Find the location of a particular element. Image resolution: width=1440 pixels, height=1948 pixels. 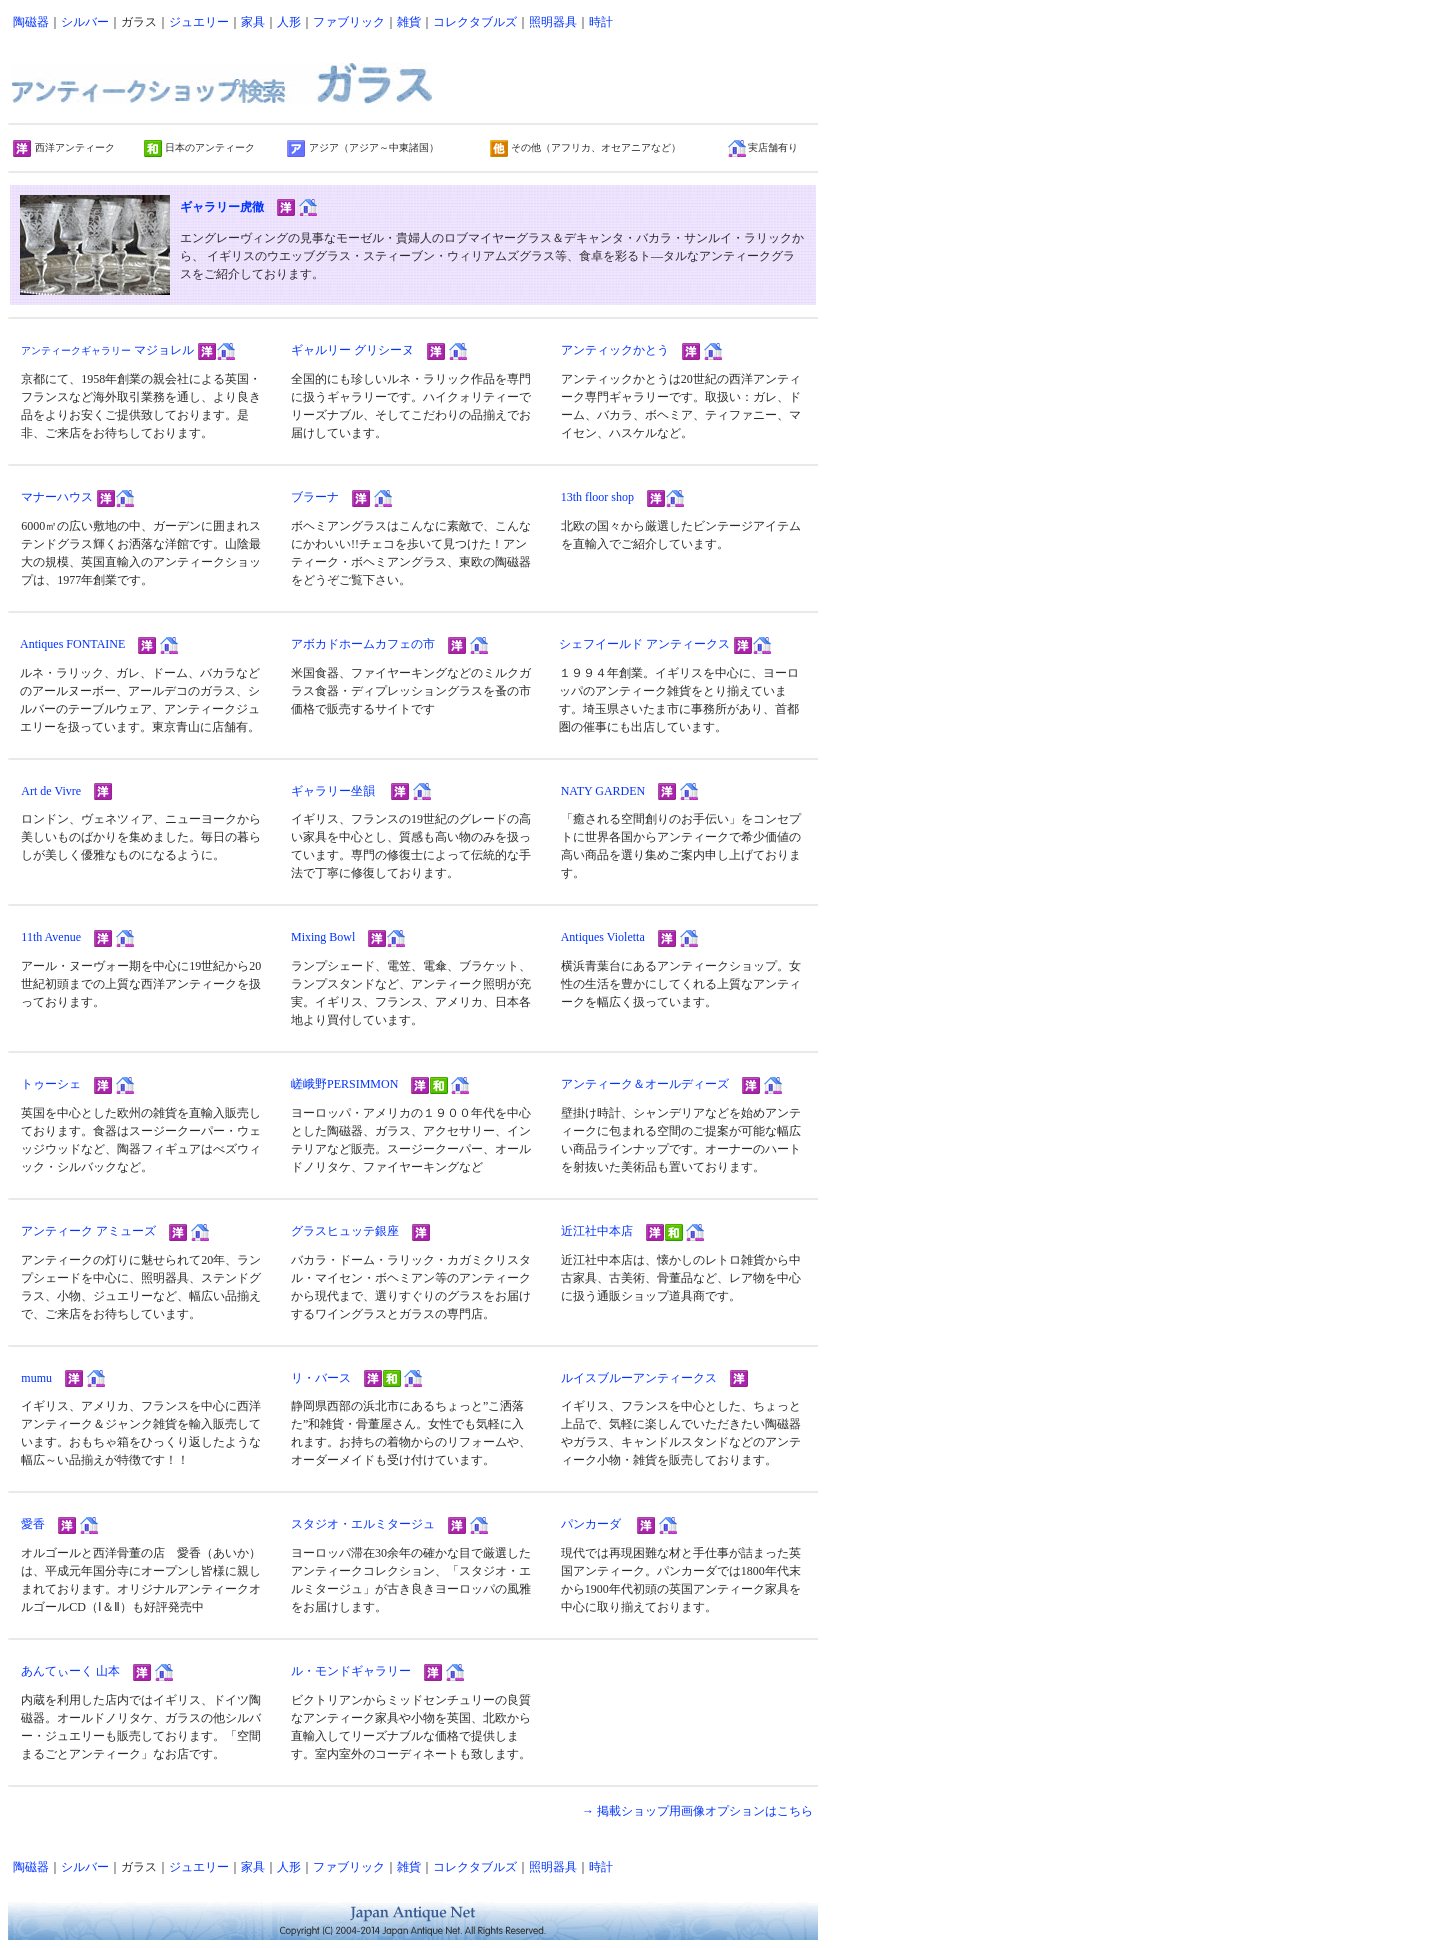

ファブリック is located at coordinates (349, 22).